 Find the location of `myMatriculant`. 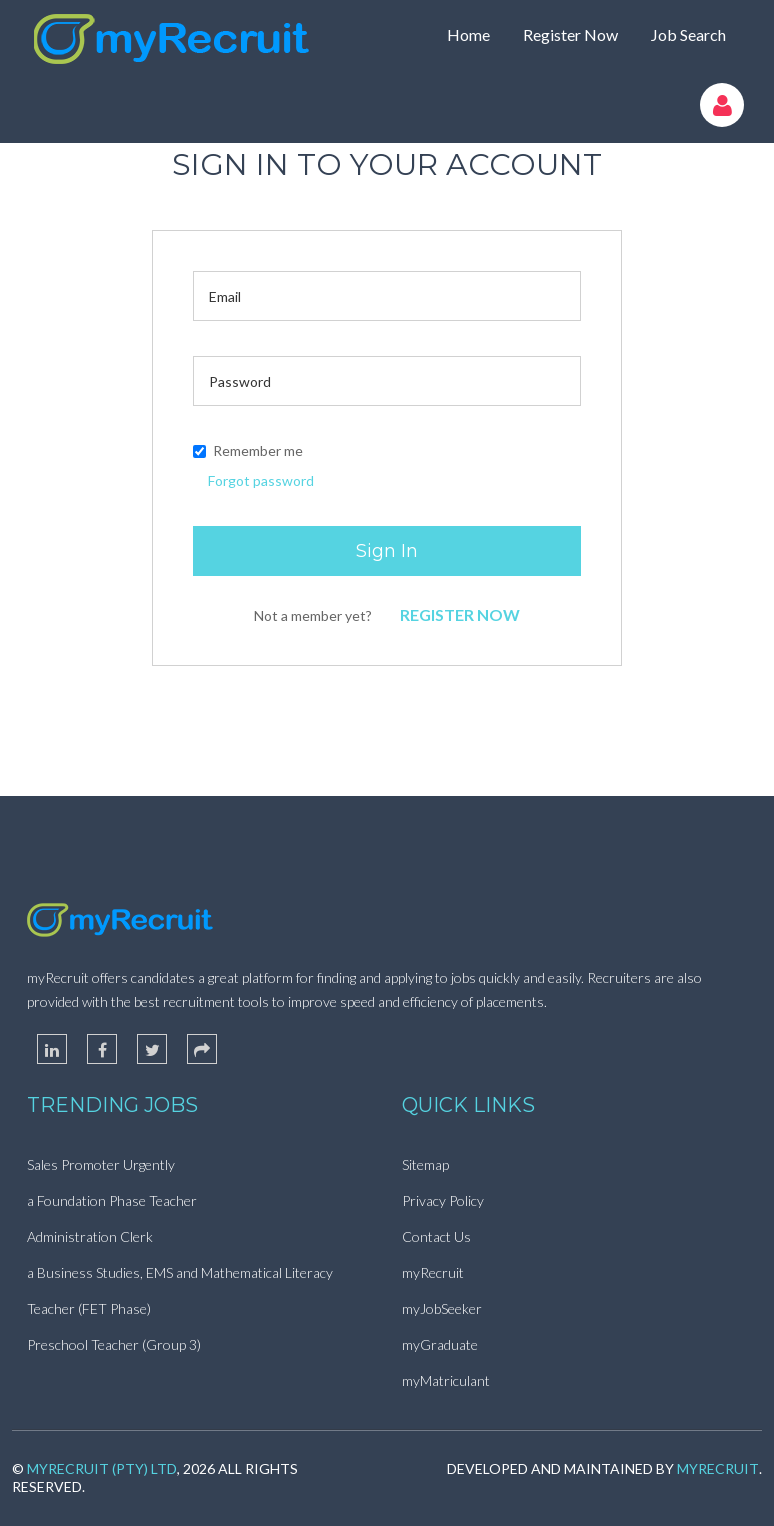

myMatriculant is located at coordinates (446, 1380).